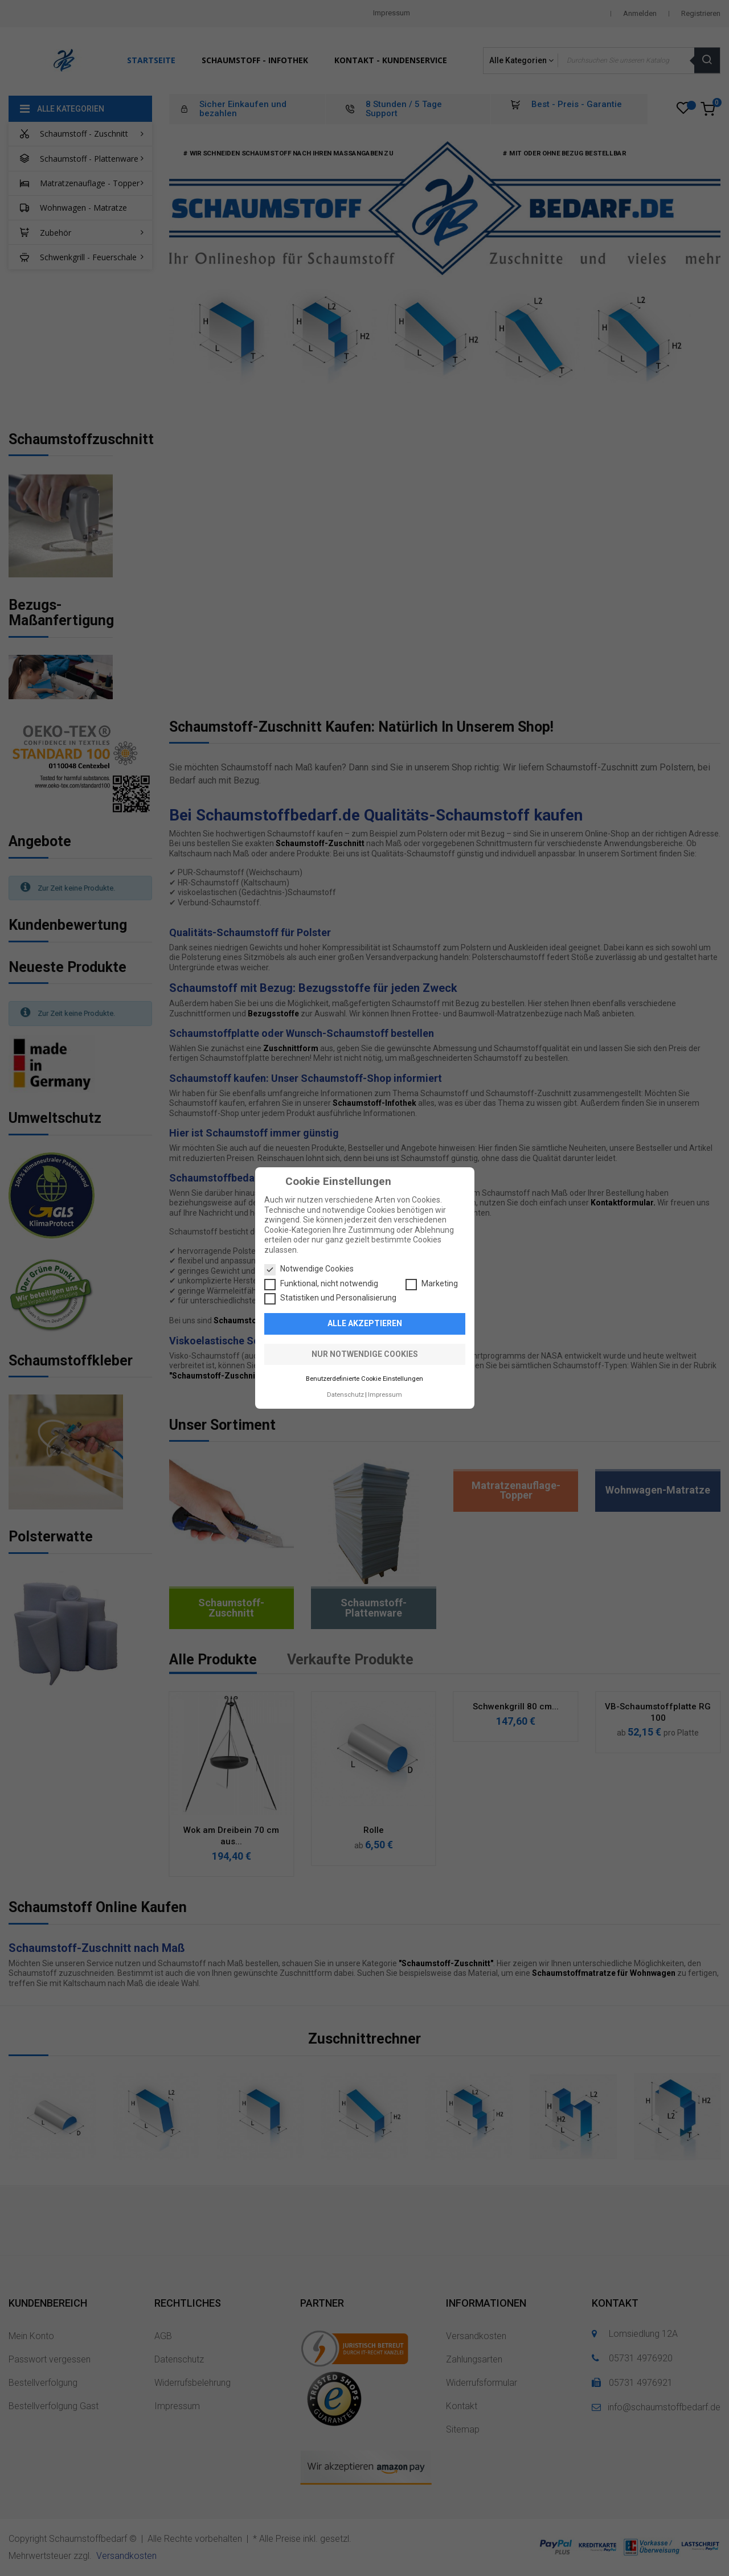 The width and height of the screenshot is (729, 2576). What do you see at coordinates (321, 1284) in the screenshot?
I see `Funktional, nicht notwendig` at bounding box center [321, 1284].